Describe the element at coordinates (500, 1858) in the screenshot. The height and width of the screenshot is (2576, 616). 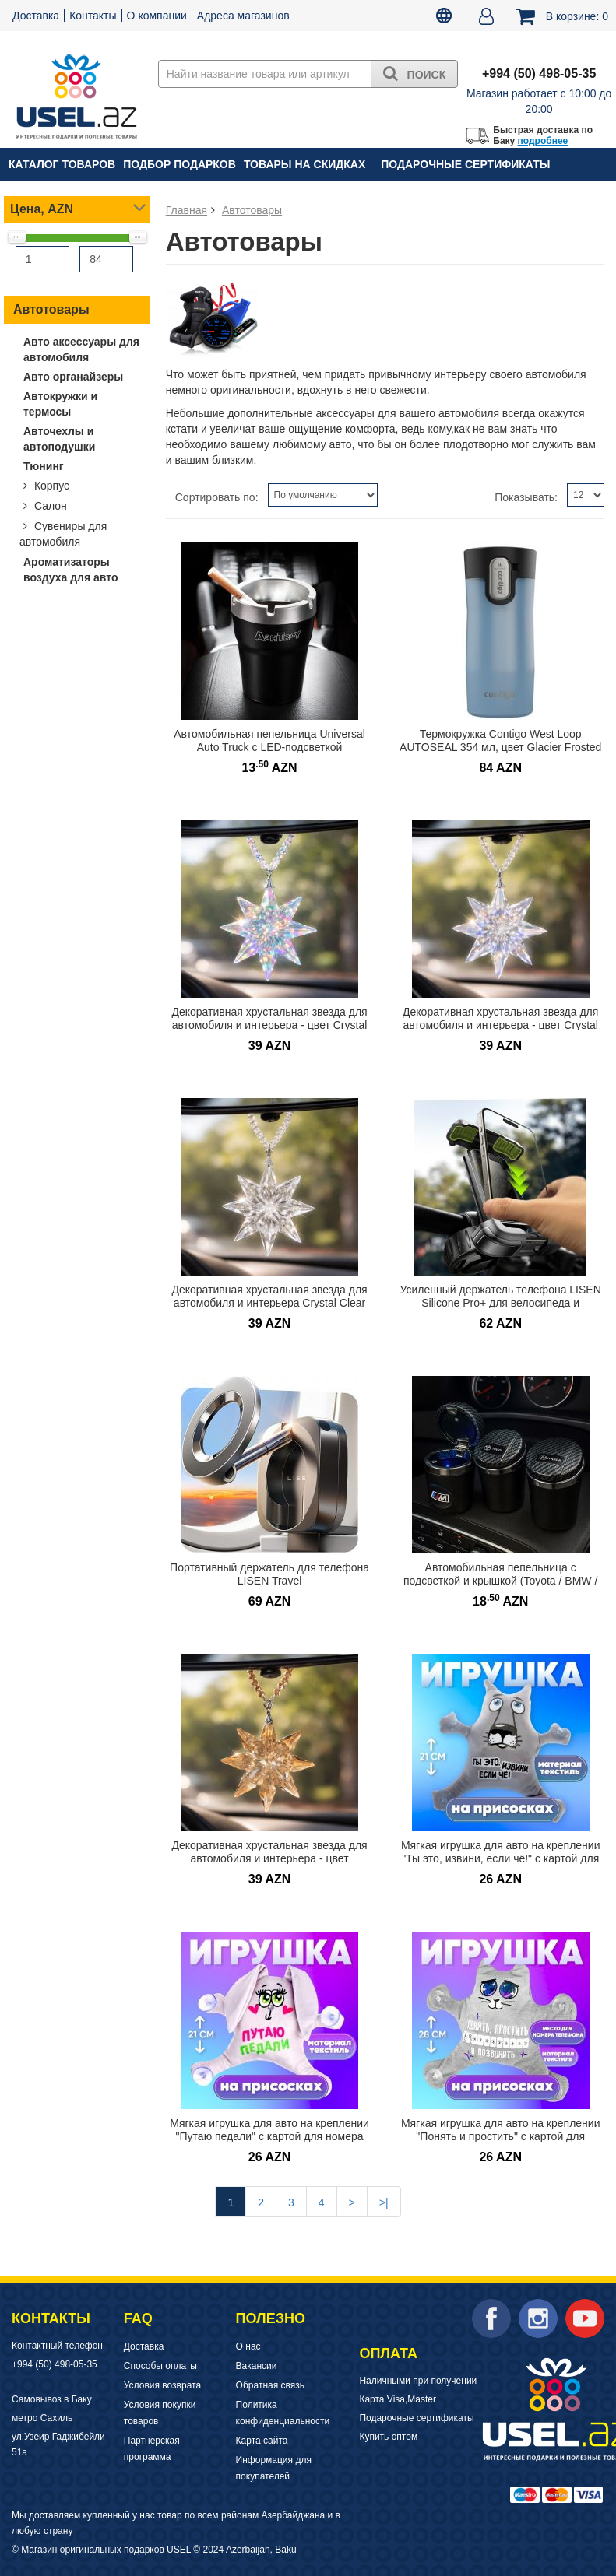
I see `Мягкая игрушка для авто на креплении "Ты это, извини, если чё!" с картой для номера телефона` at that location.